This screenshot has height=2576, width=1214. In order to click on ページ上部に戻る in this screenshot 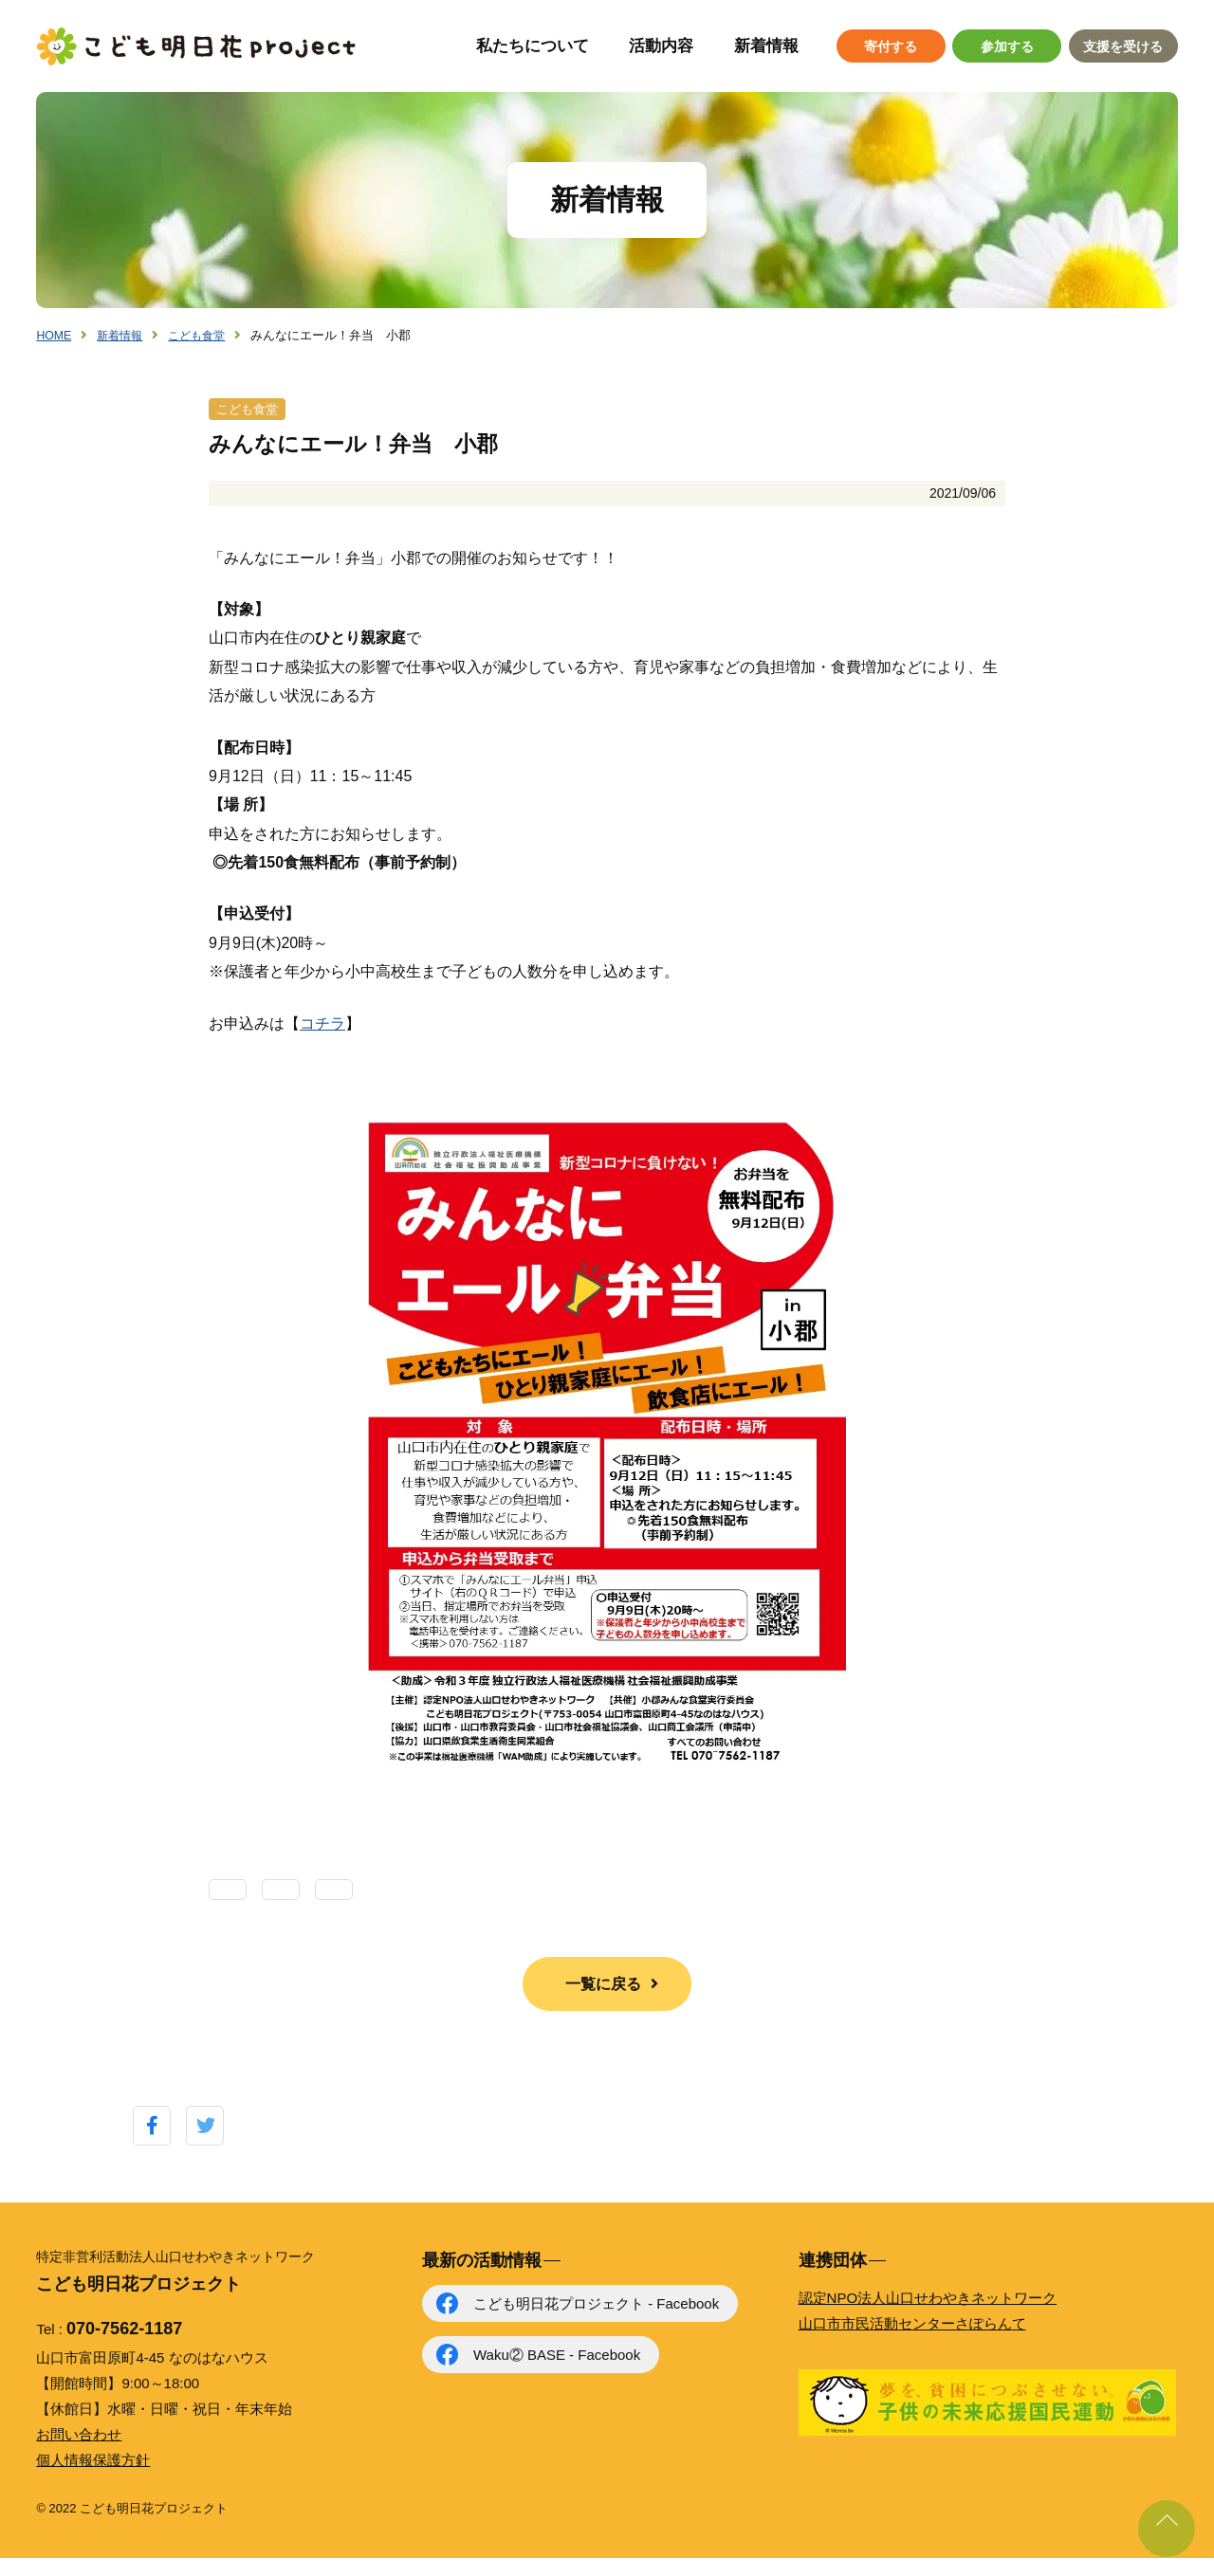, I will do `click(1166, 2528)`.